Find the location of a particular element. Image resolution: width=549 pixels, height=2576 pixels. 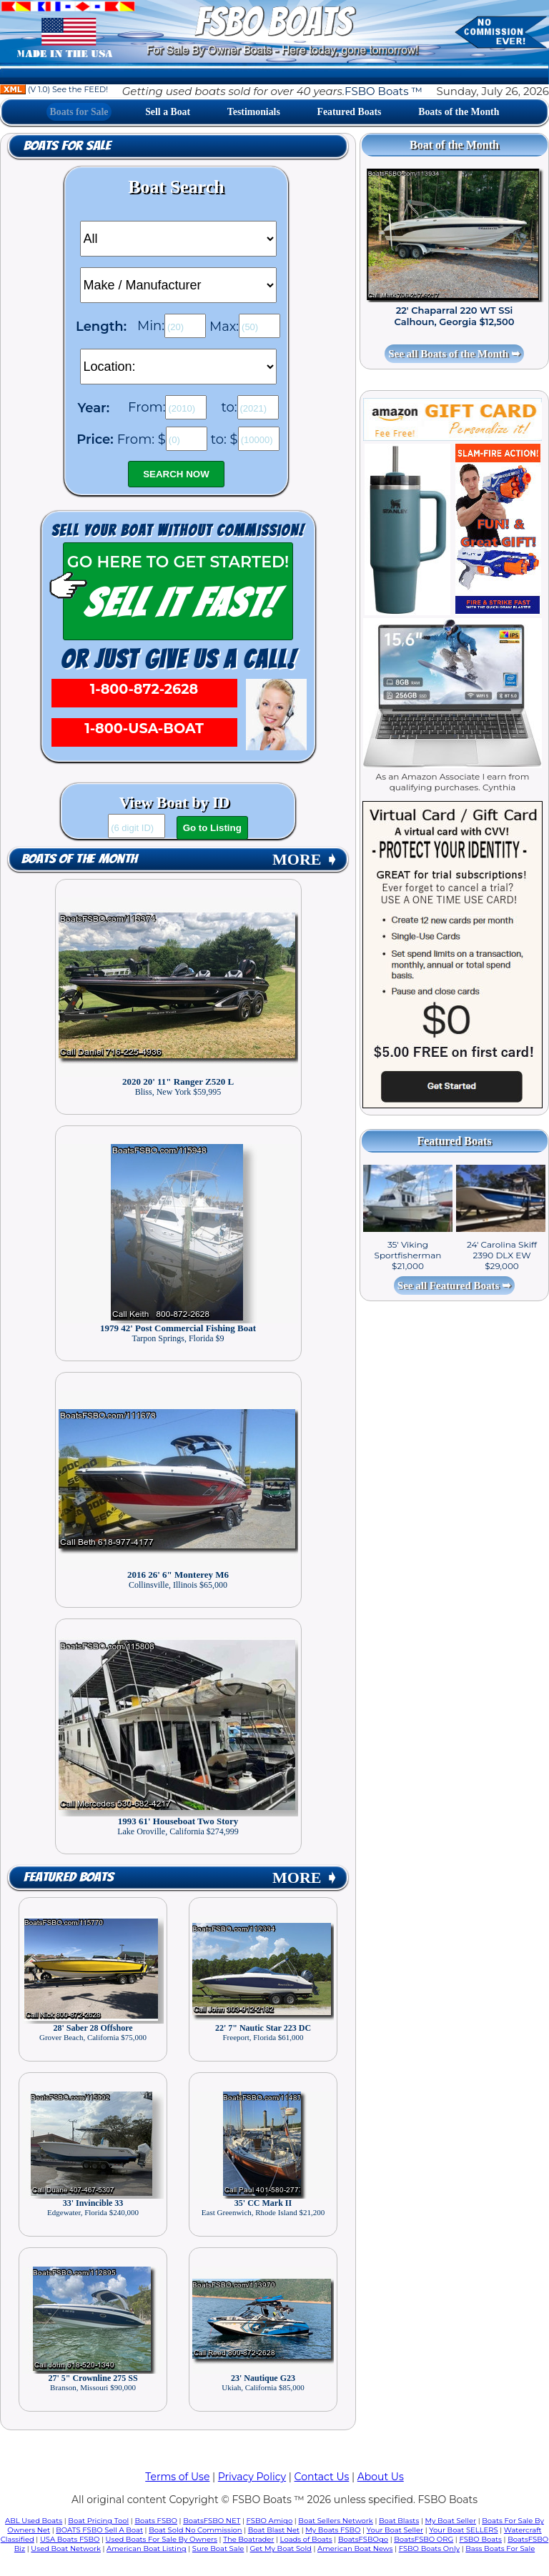

Boat Sold No Commission is located at coordinates (195, 2530).